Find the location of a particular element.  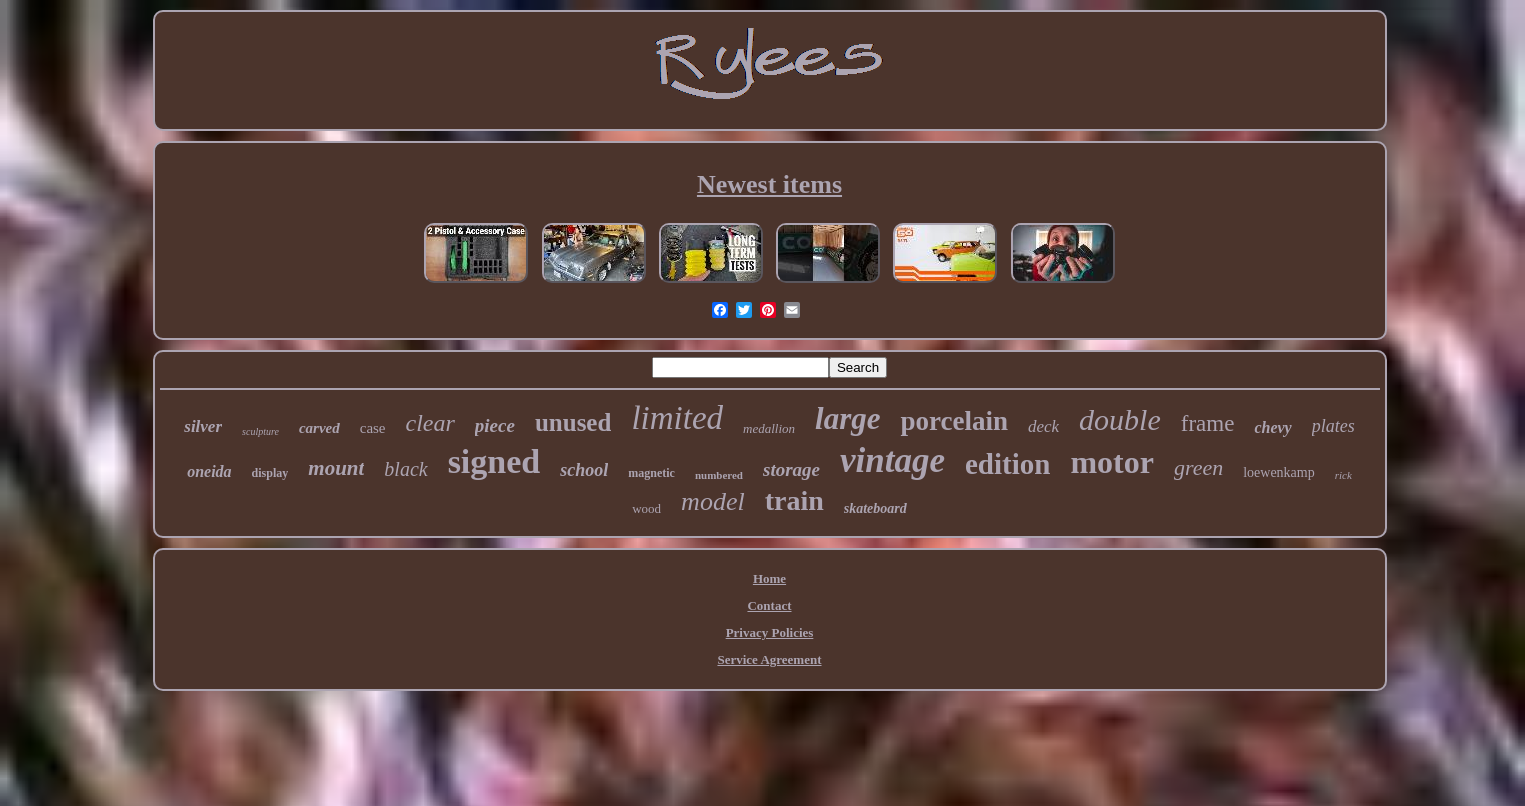

storage is located at coordinates (791, 469).